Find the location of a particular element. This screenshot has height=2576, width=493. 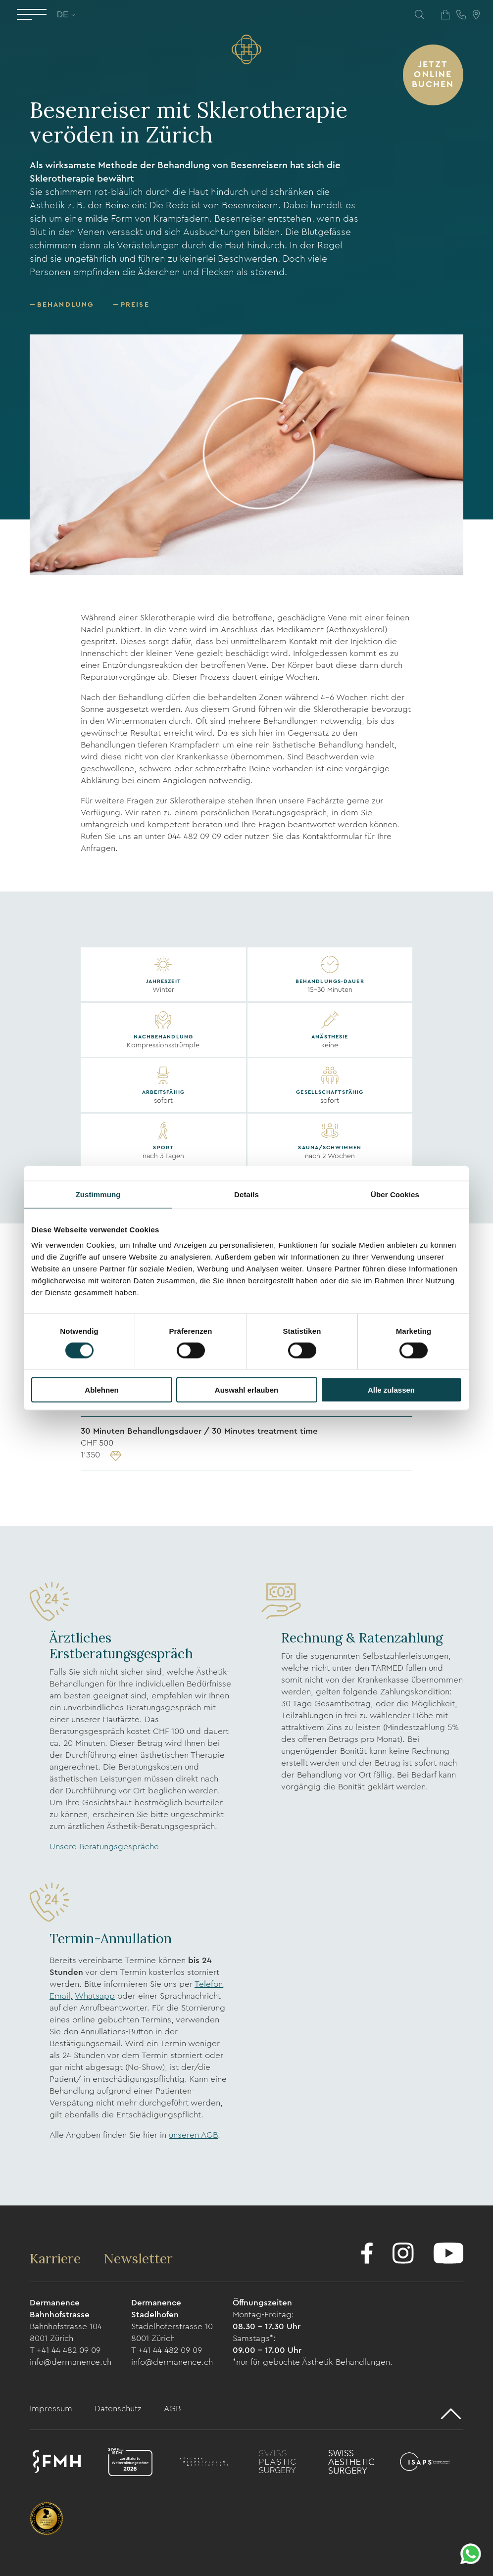

Datenschutz is located at coordinates (119, 2408).